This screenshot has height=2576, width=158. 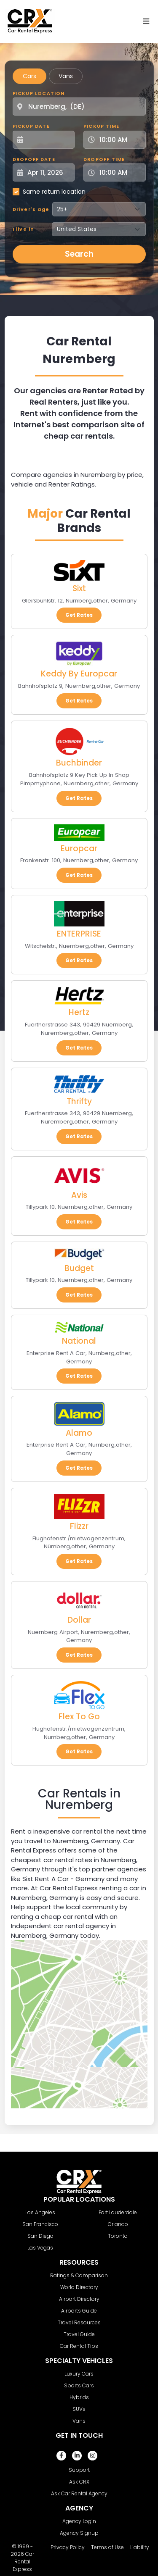 I want to click on Driver's age, so click(x=31, y=209).